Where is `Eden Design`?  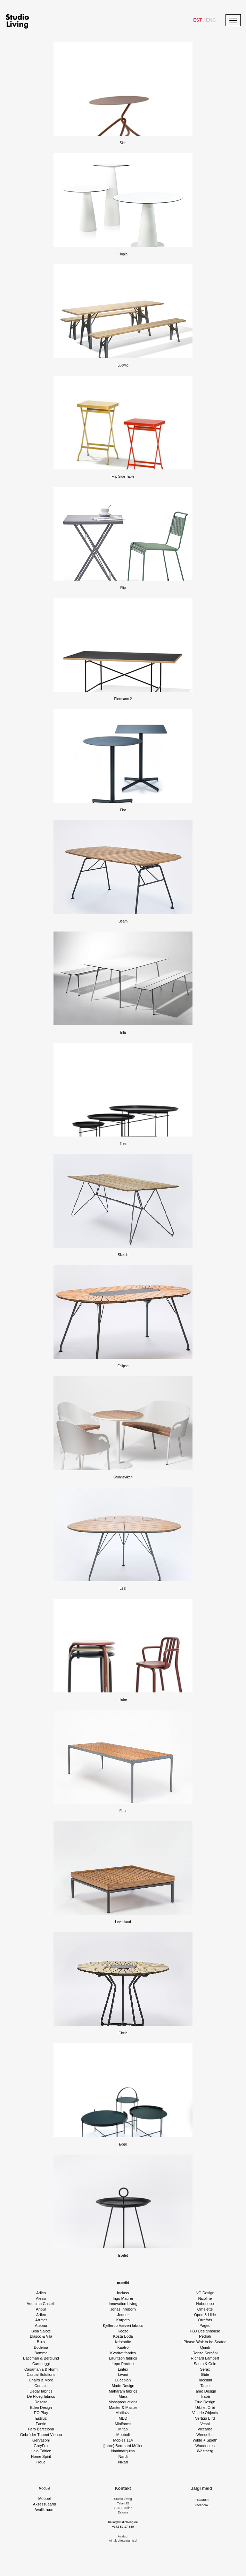
Eden Design is located at coordinates (41, 2407).